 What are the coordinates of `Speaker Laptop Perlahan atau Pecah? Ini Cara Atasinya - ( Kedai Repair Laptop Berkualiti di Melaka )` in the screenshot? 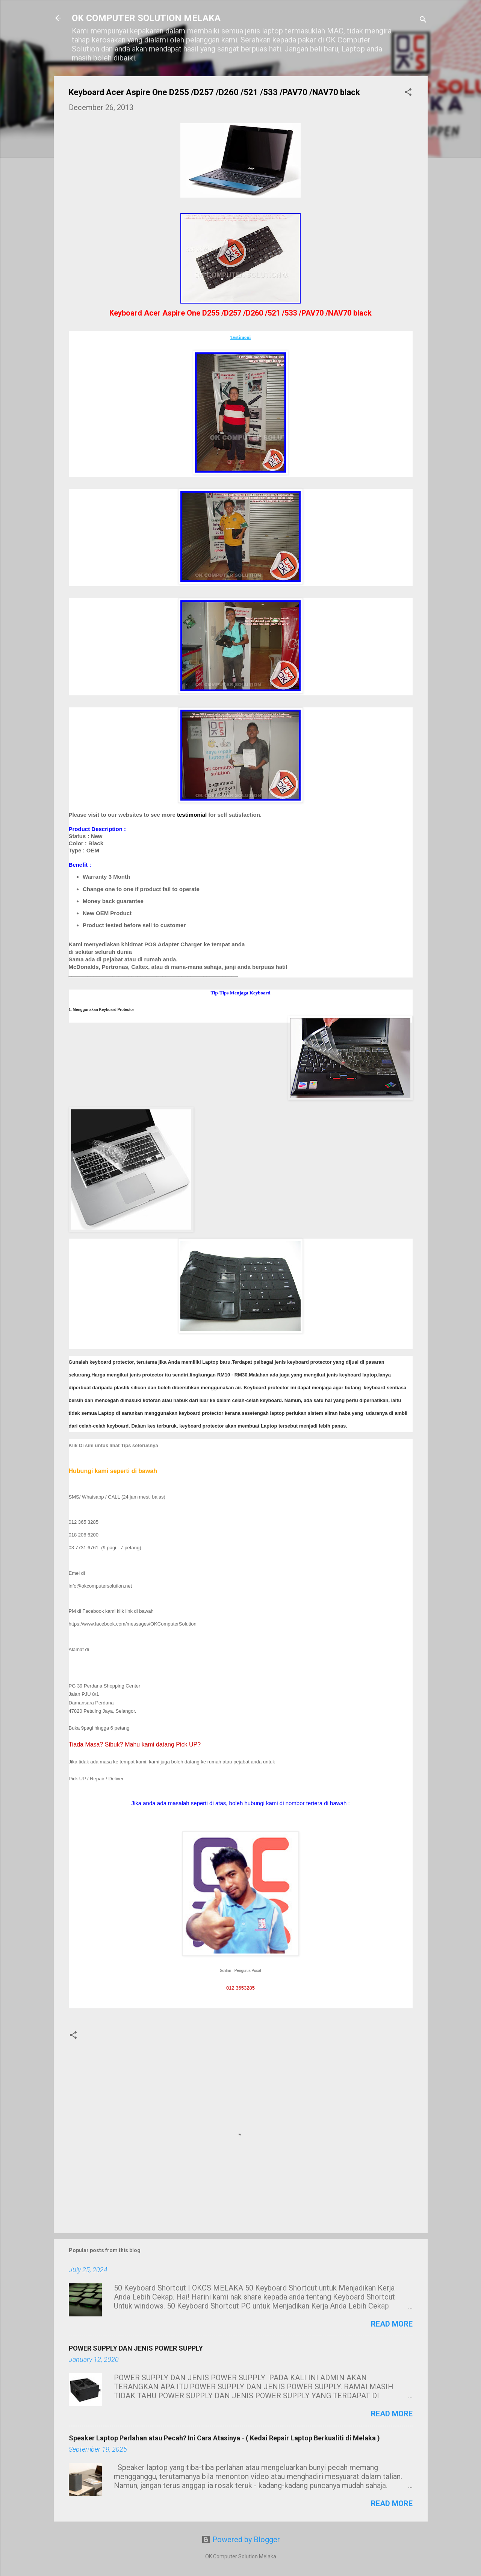 It's located at (224, 2438).